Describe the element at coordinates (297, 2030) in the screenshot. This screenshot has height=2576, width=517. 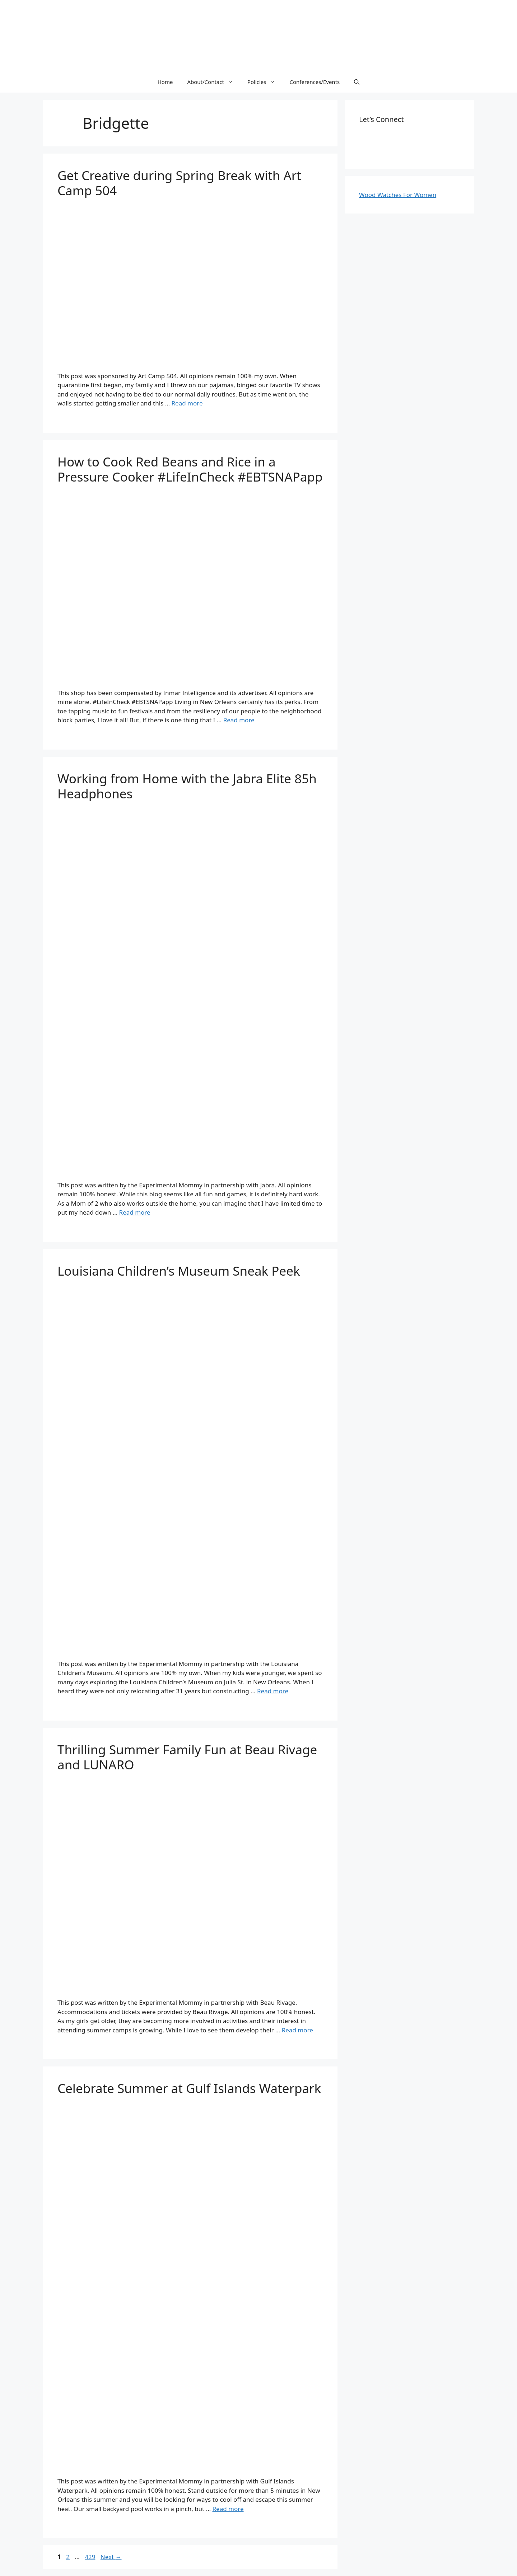
I see `Read more [More on Thrilling Summer Family Fun at Beau Rivage and LUNARO]` at that location.